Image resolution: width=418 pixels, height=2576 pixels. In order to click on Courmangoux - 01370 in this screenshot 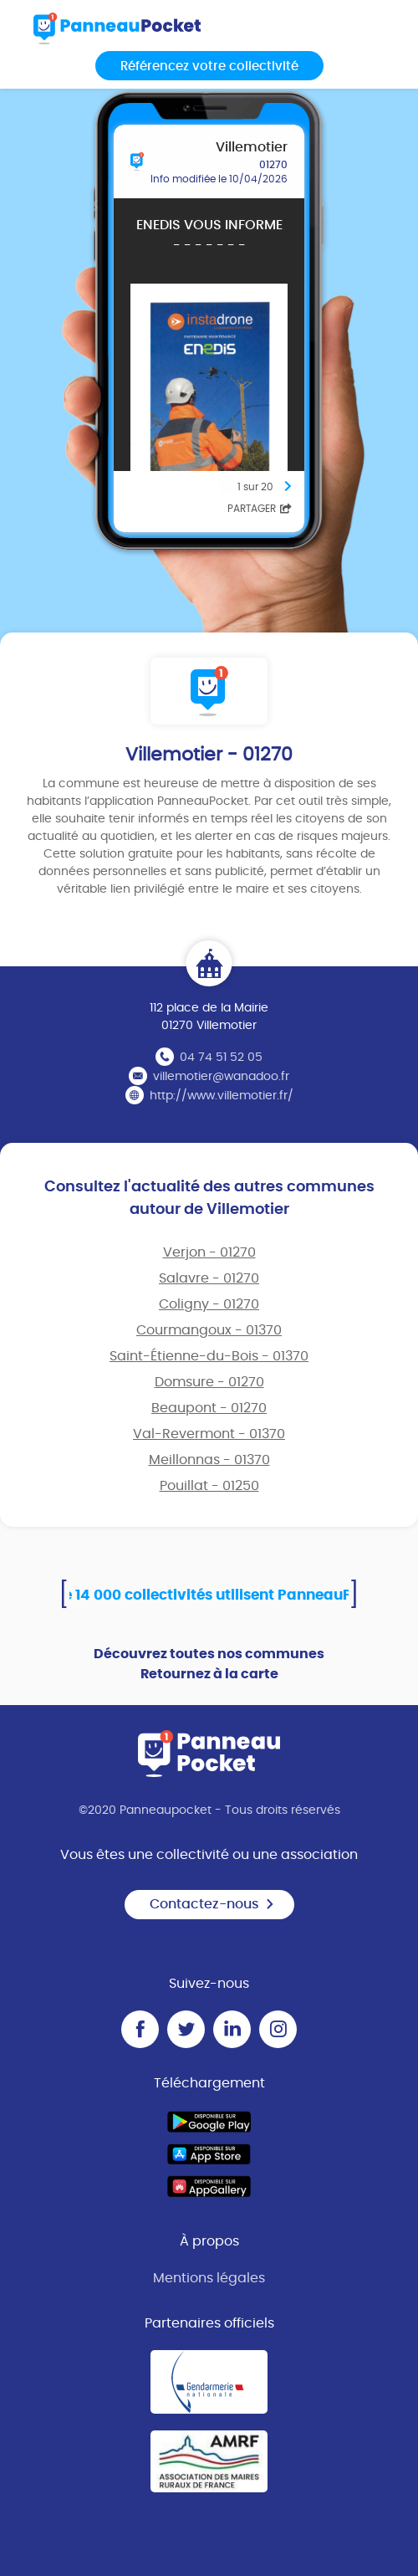, I will do `click(209, 1330)`.